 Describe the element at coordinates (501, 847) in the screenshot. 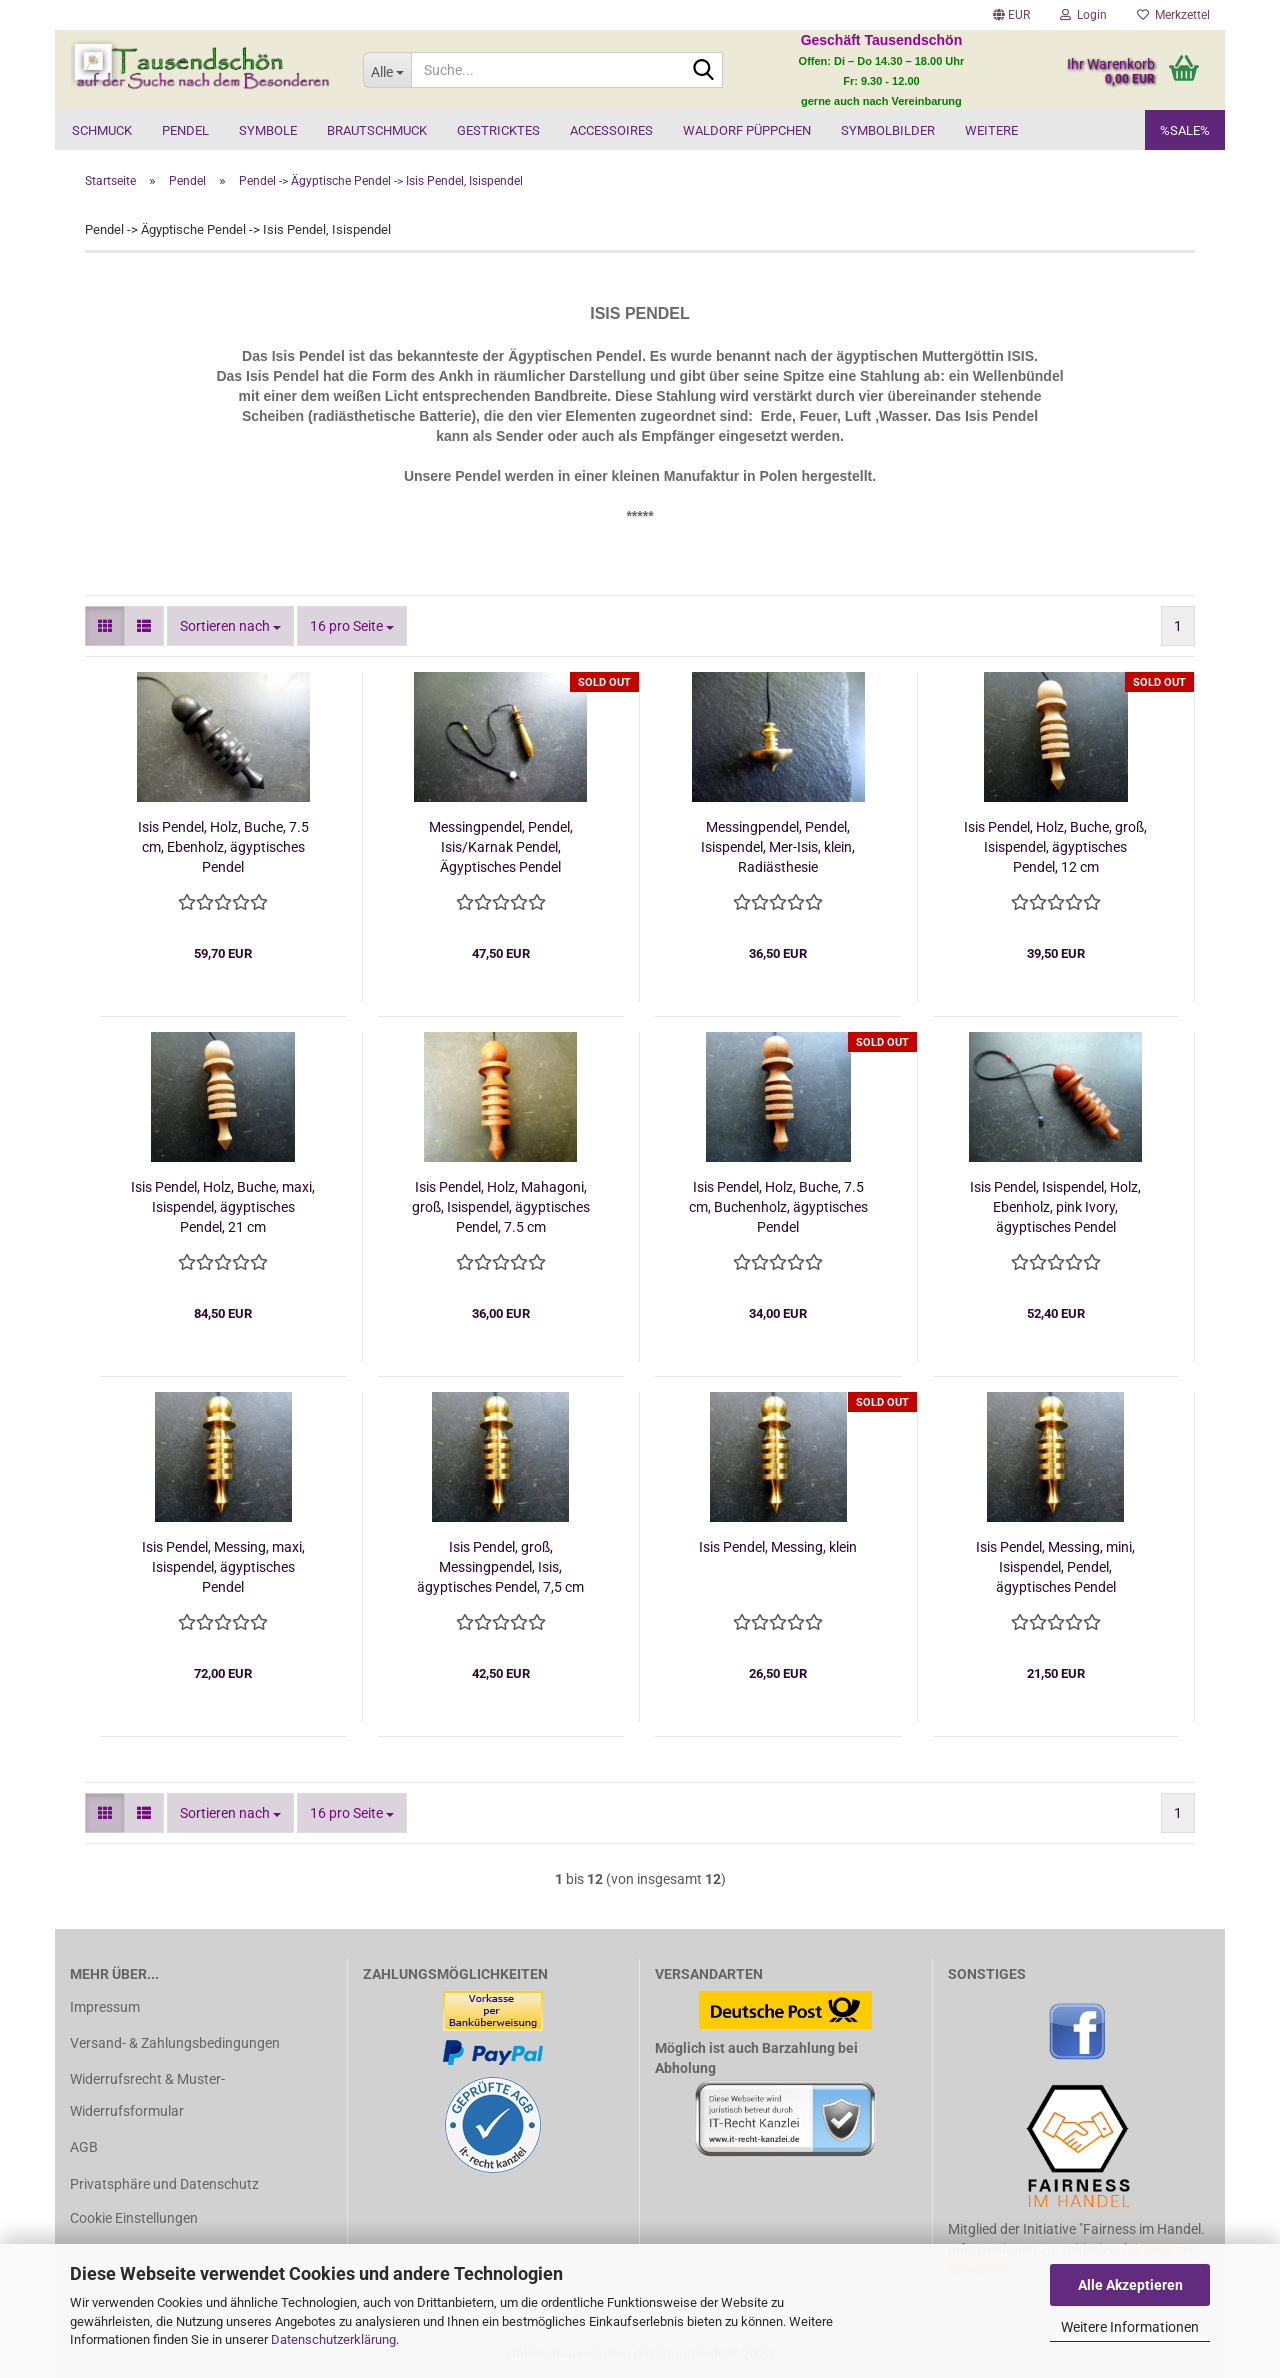

I see `Messingpendel, Pendel, Isis/Karnak Pendel, Ägyptisches Pendel` at that location.